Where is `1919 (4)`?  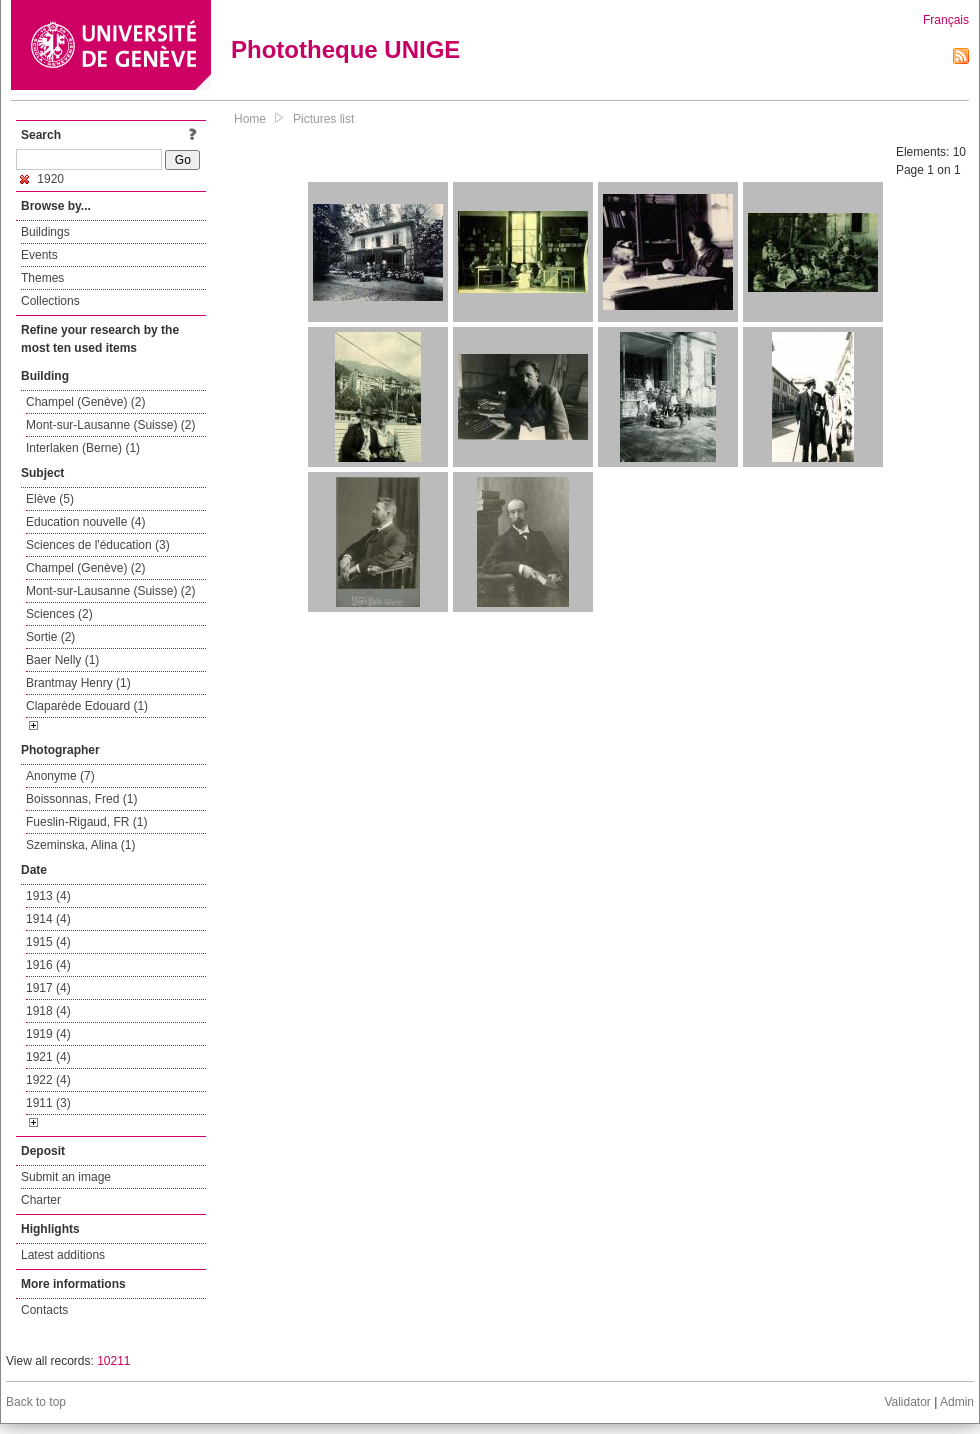 1919 (4) is located at coordinates (48, 1034).